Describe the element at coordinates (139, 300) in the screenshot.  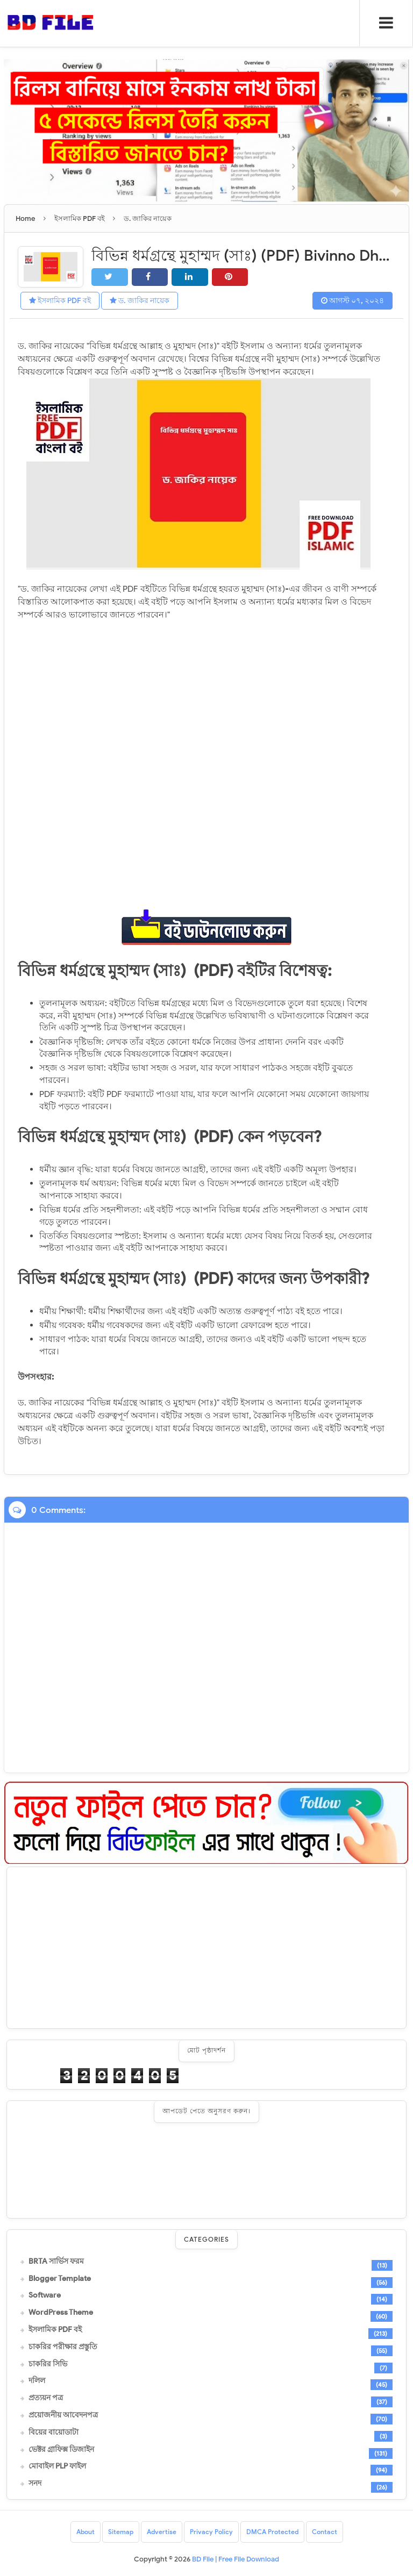
I see `ড. জাকির নায়েক` at that location.